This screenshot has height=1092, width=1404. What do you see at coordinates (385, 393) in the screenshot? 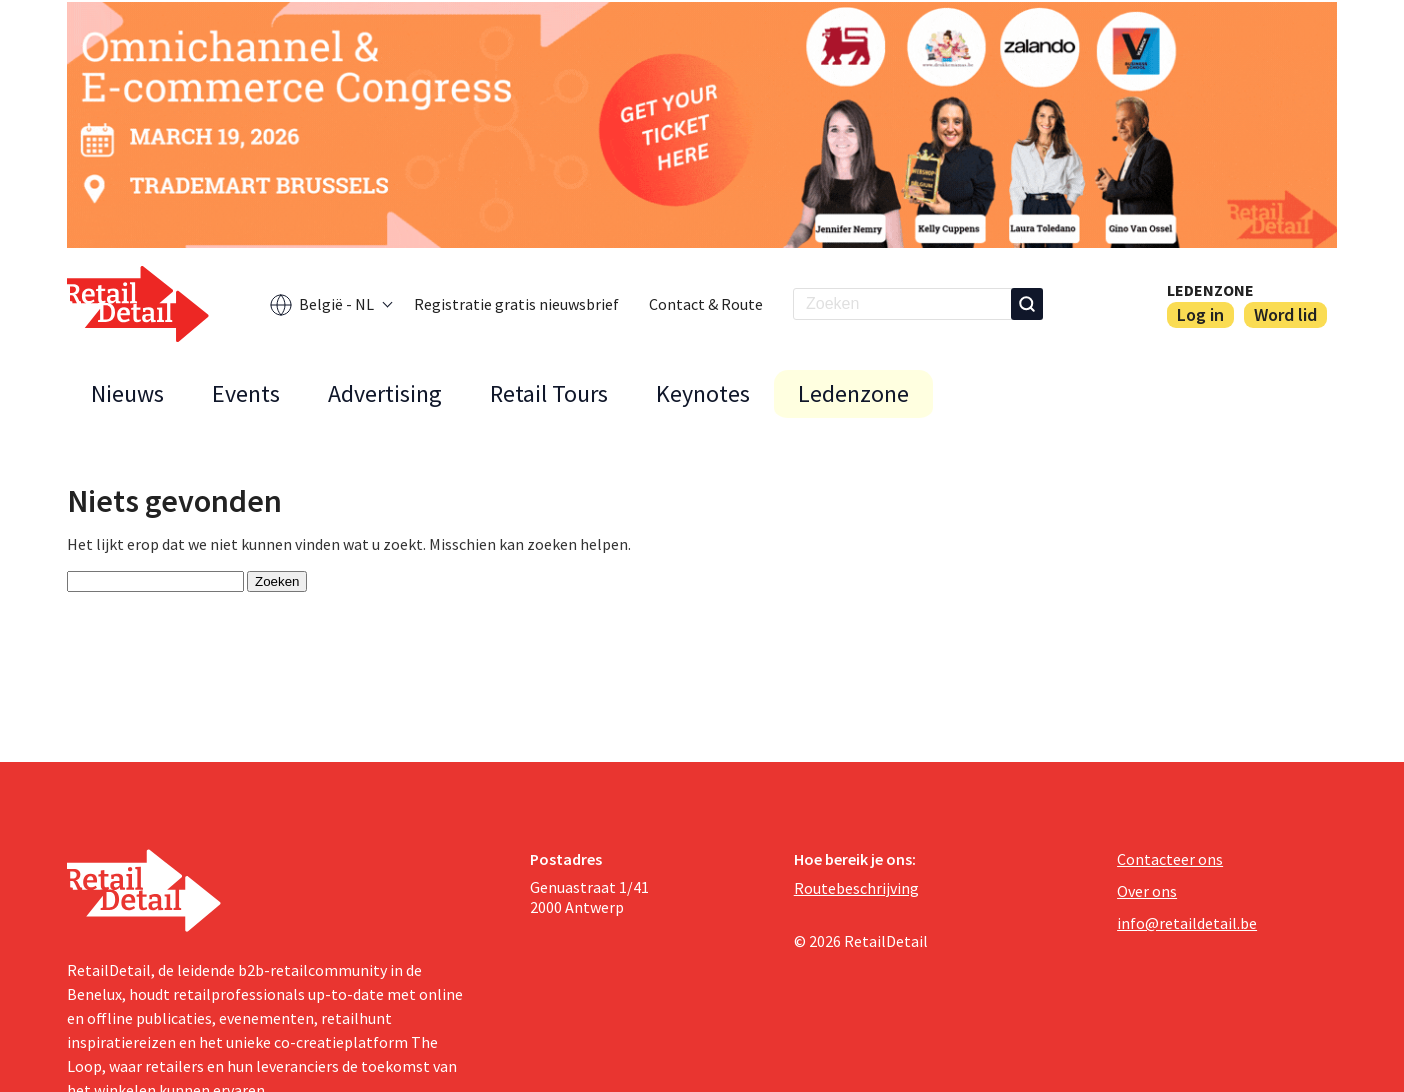
I see `Advertising` at bounding box center [385, 393].